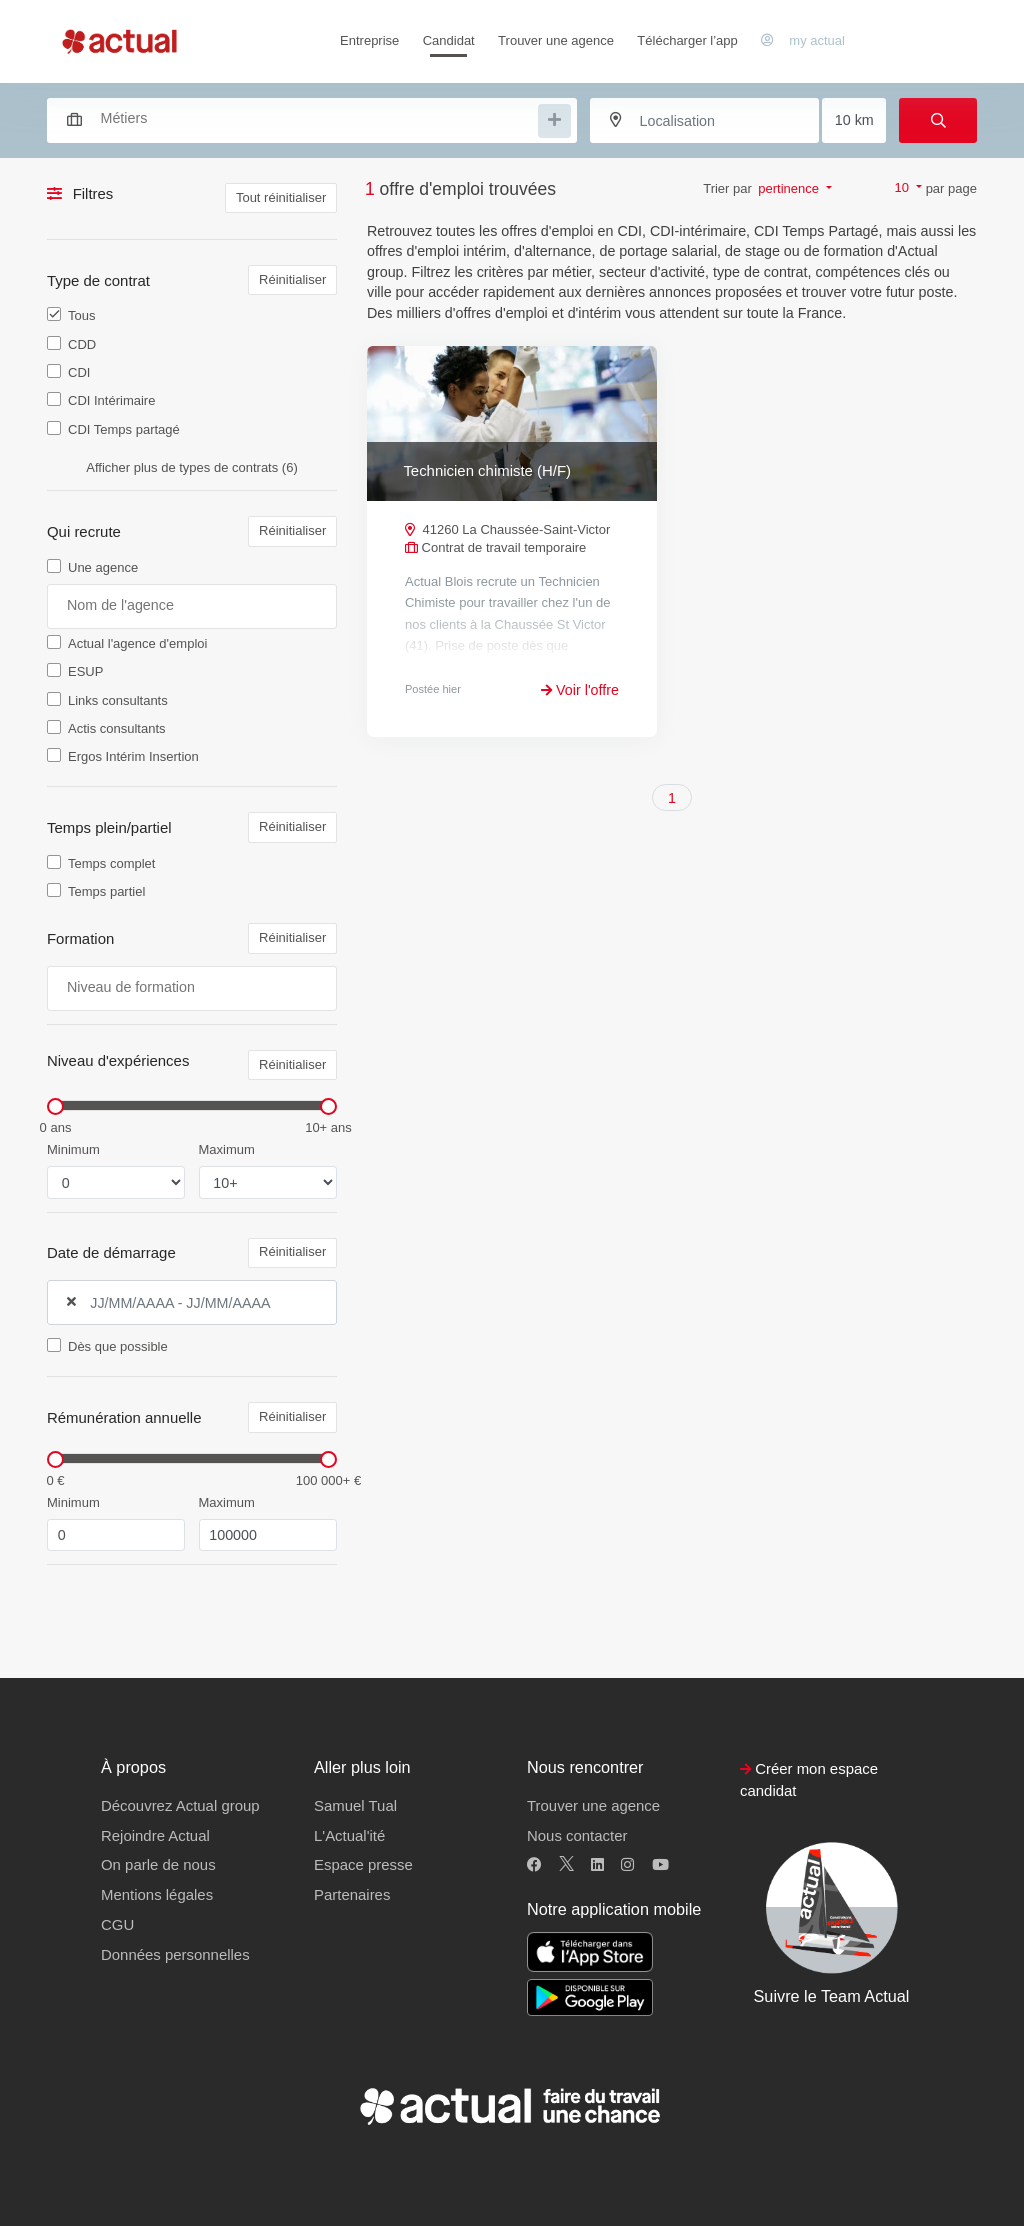 This screenshot has width=1024, height=2226. I want to click on Actual l'agence d'emploi, so click(137, 643).